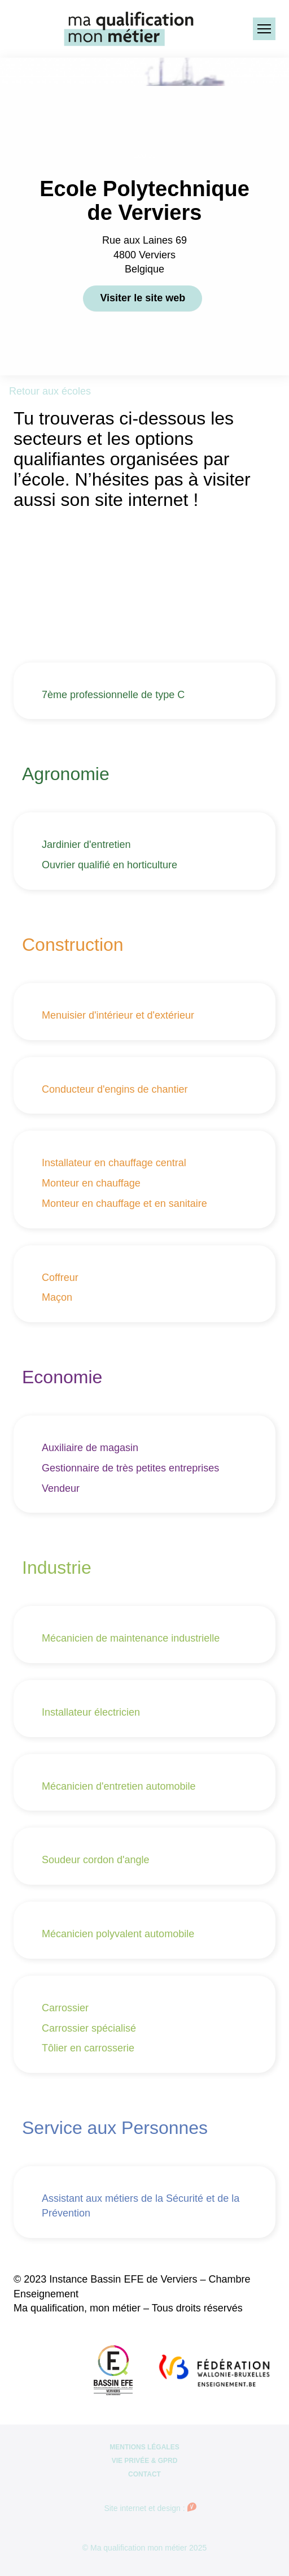  What do you see at coordinates (142, 298) in the screenshot?
I see `Visiter le site web` at bounding box center [142, 298].